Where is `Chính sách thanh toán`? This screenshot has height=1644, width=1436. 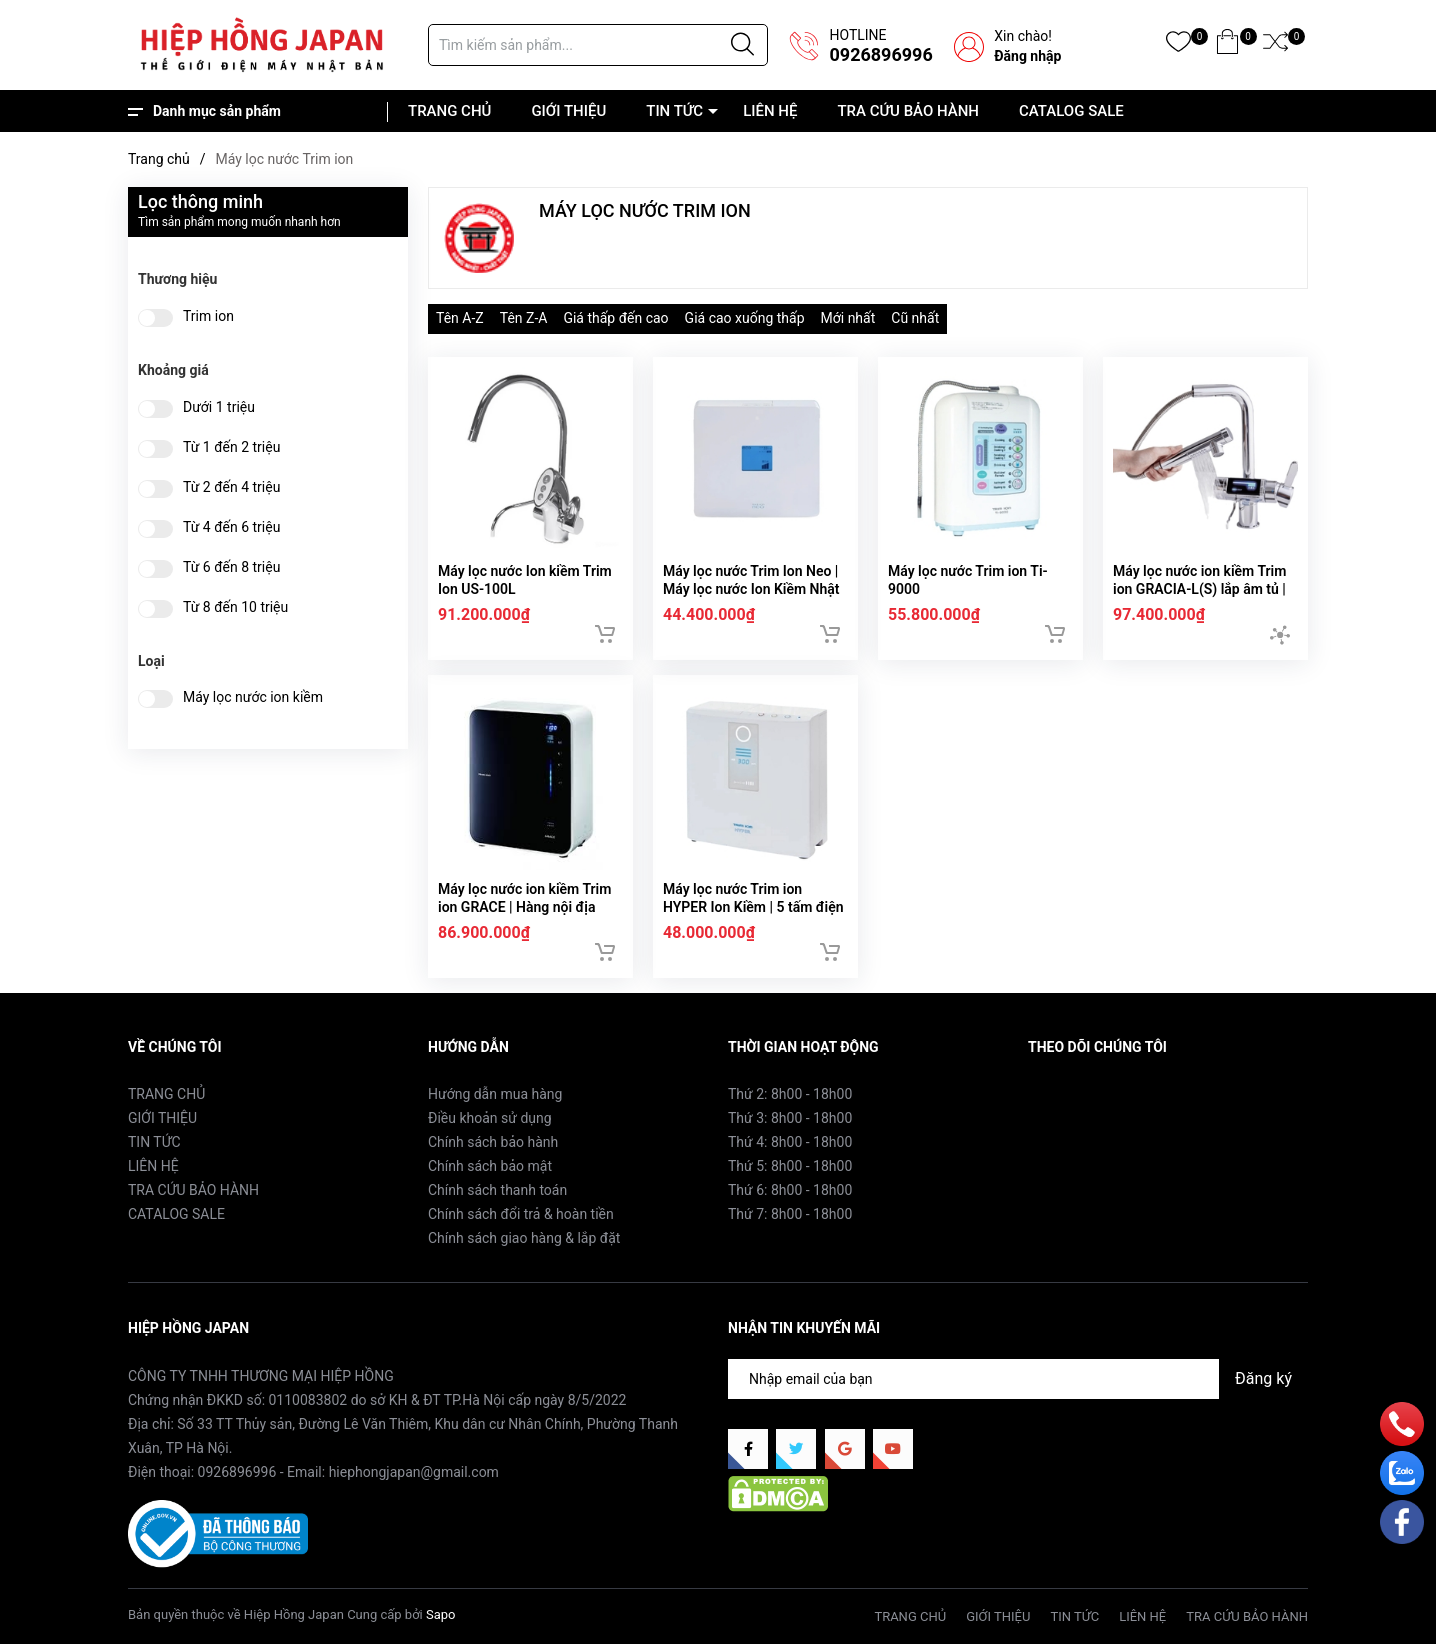 Chính sách thanh toán is located at coordinates (497, 1190).